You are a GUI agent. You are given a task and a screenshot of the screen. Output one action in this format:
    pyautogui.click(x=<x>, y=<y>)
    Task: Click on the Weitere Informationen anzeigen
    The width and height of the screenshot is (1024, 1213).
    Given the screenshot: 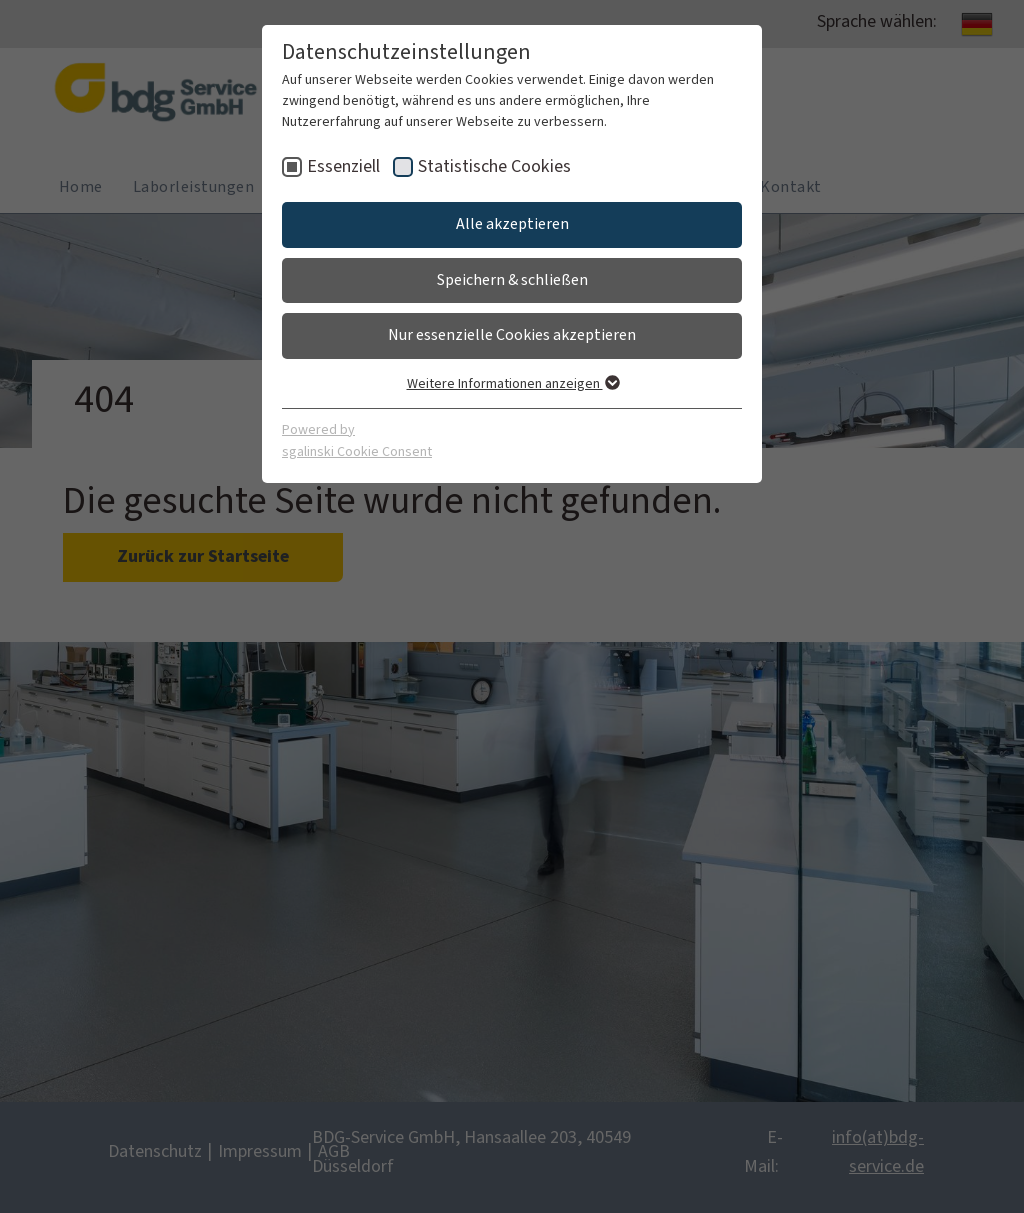 What is the action you would take?
    pyautogui.click(x=512, y=384)
    